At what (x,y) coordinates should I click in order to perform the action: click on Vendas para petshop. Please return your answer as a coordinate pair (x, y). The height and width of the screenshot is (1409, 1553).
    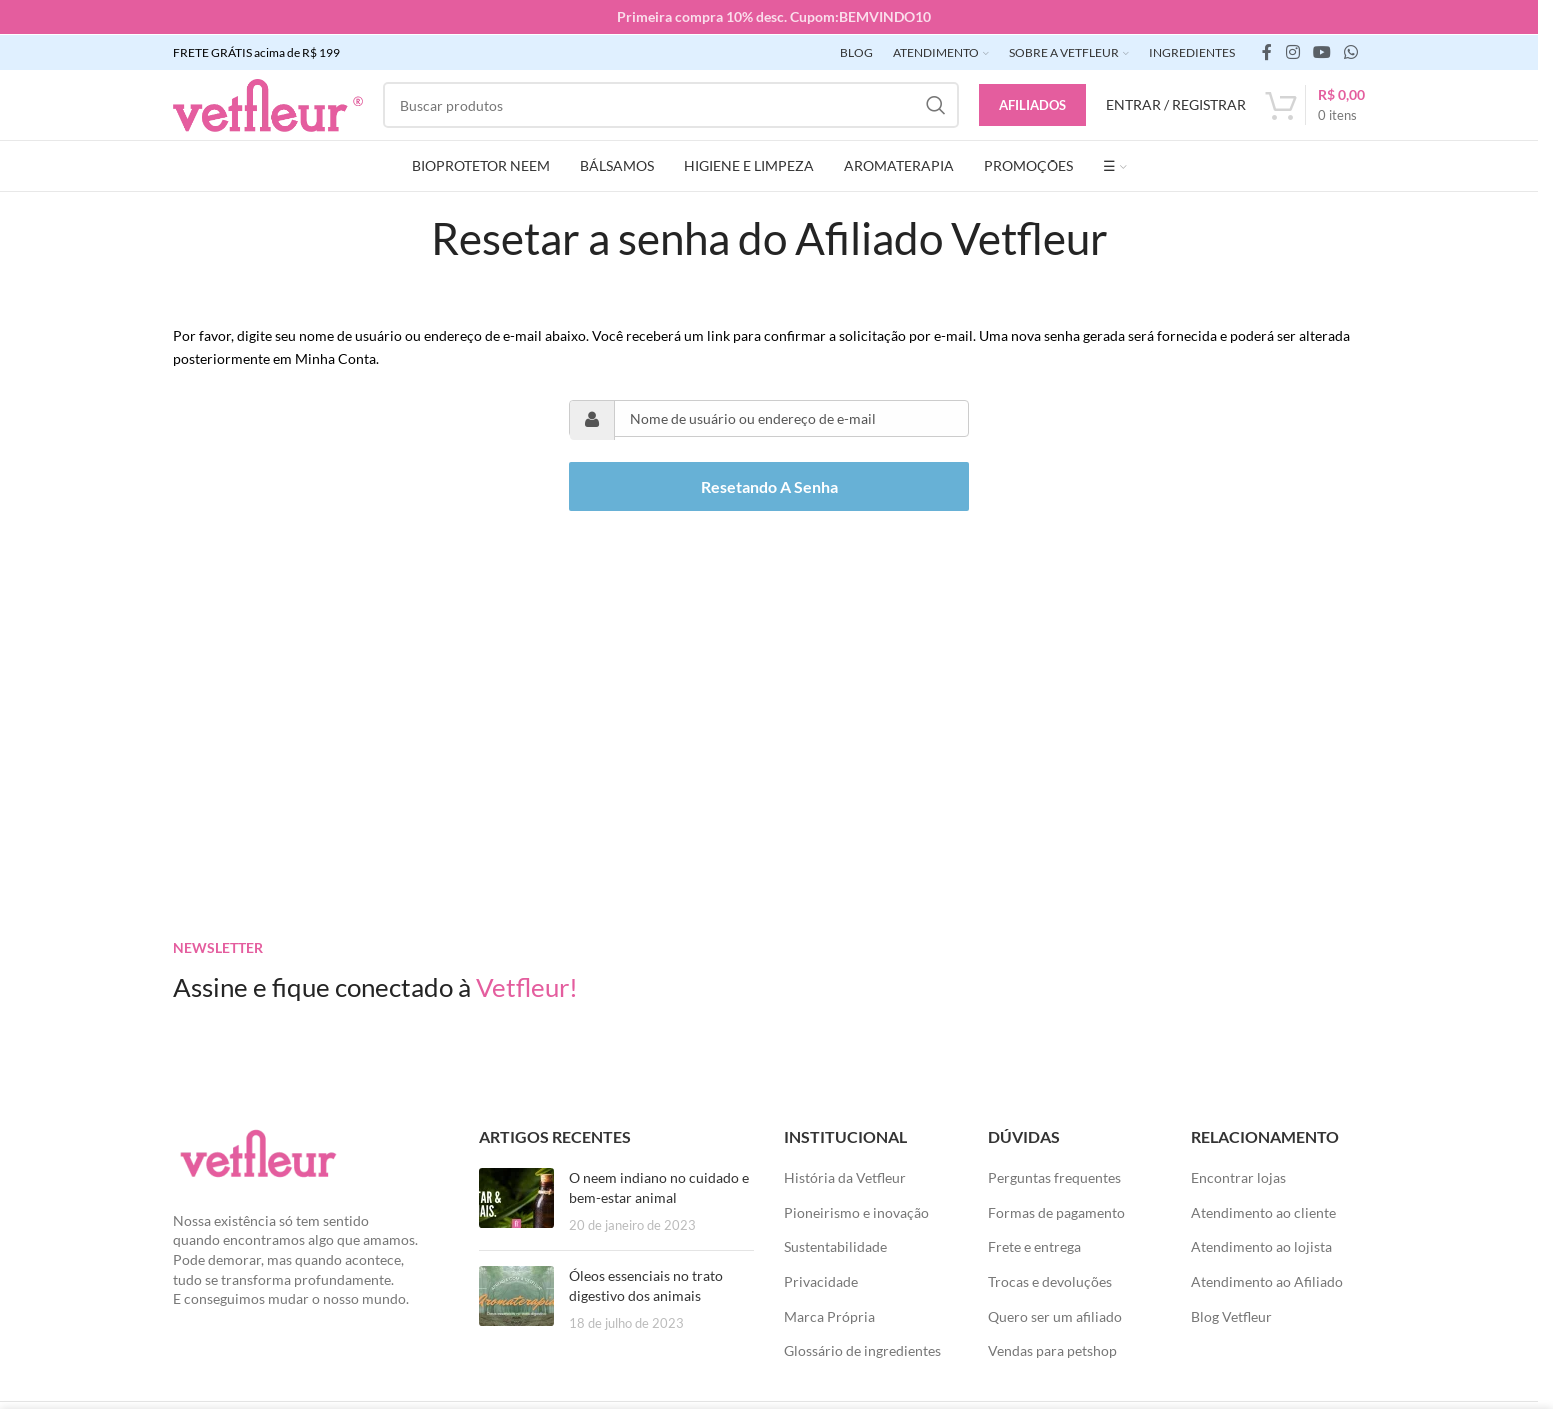
    Looking at the image, I should click on (1052, 1349).